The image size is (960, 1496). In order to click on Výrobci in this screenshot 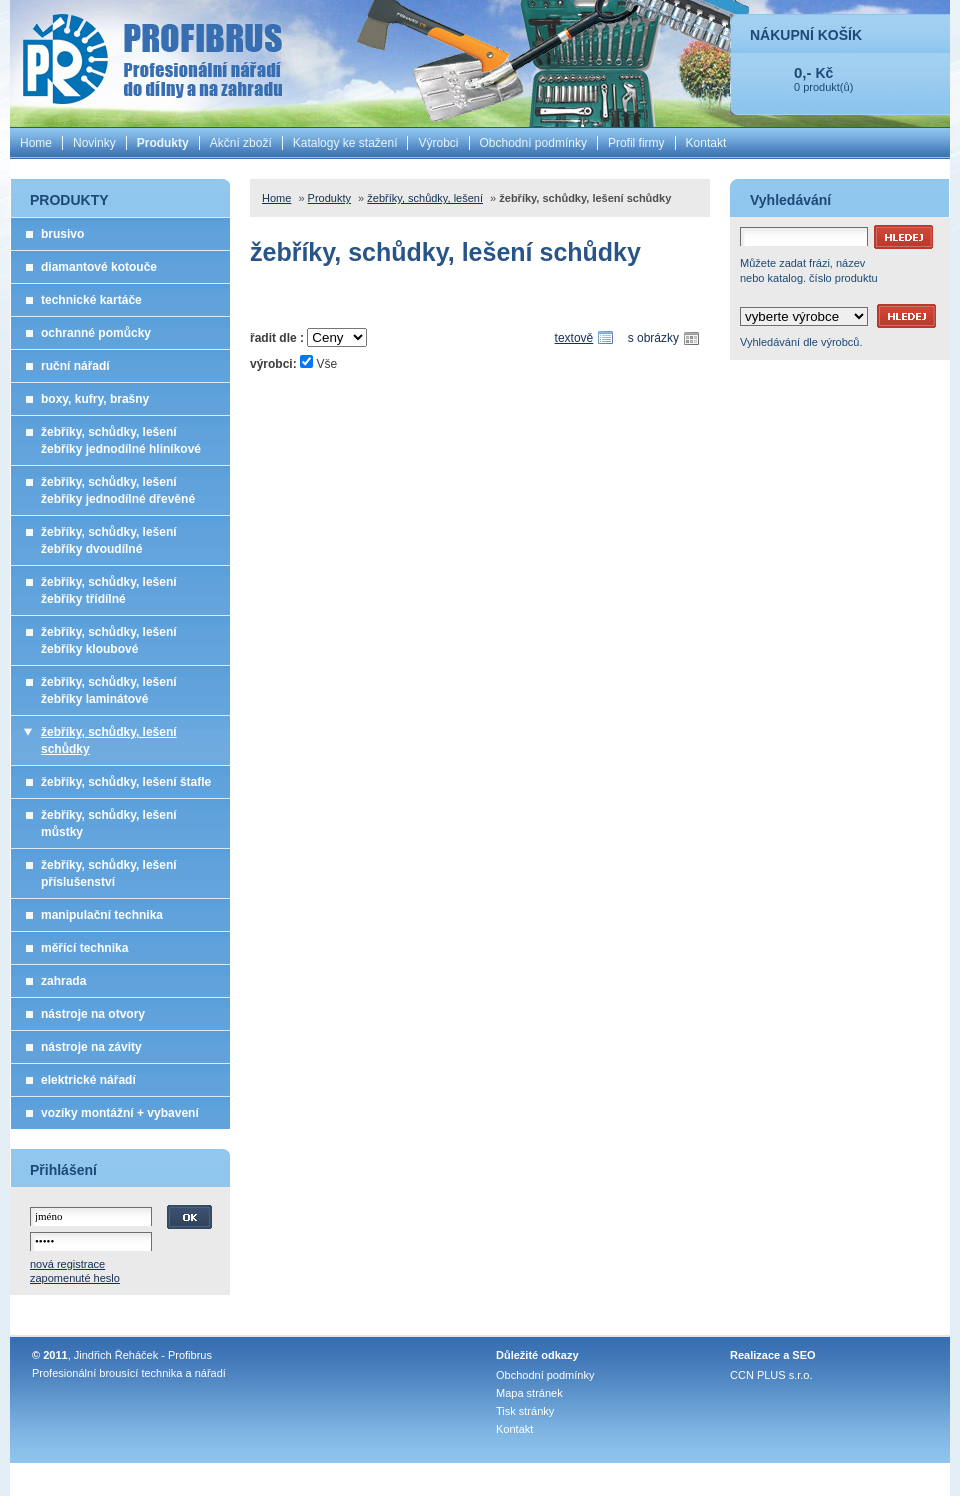, I will do `click(438, 143)`.